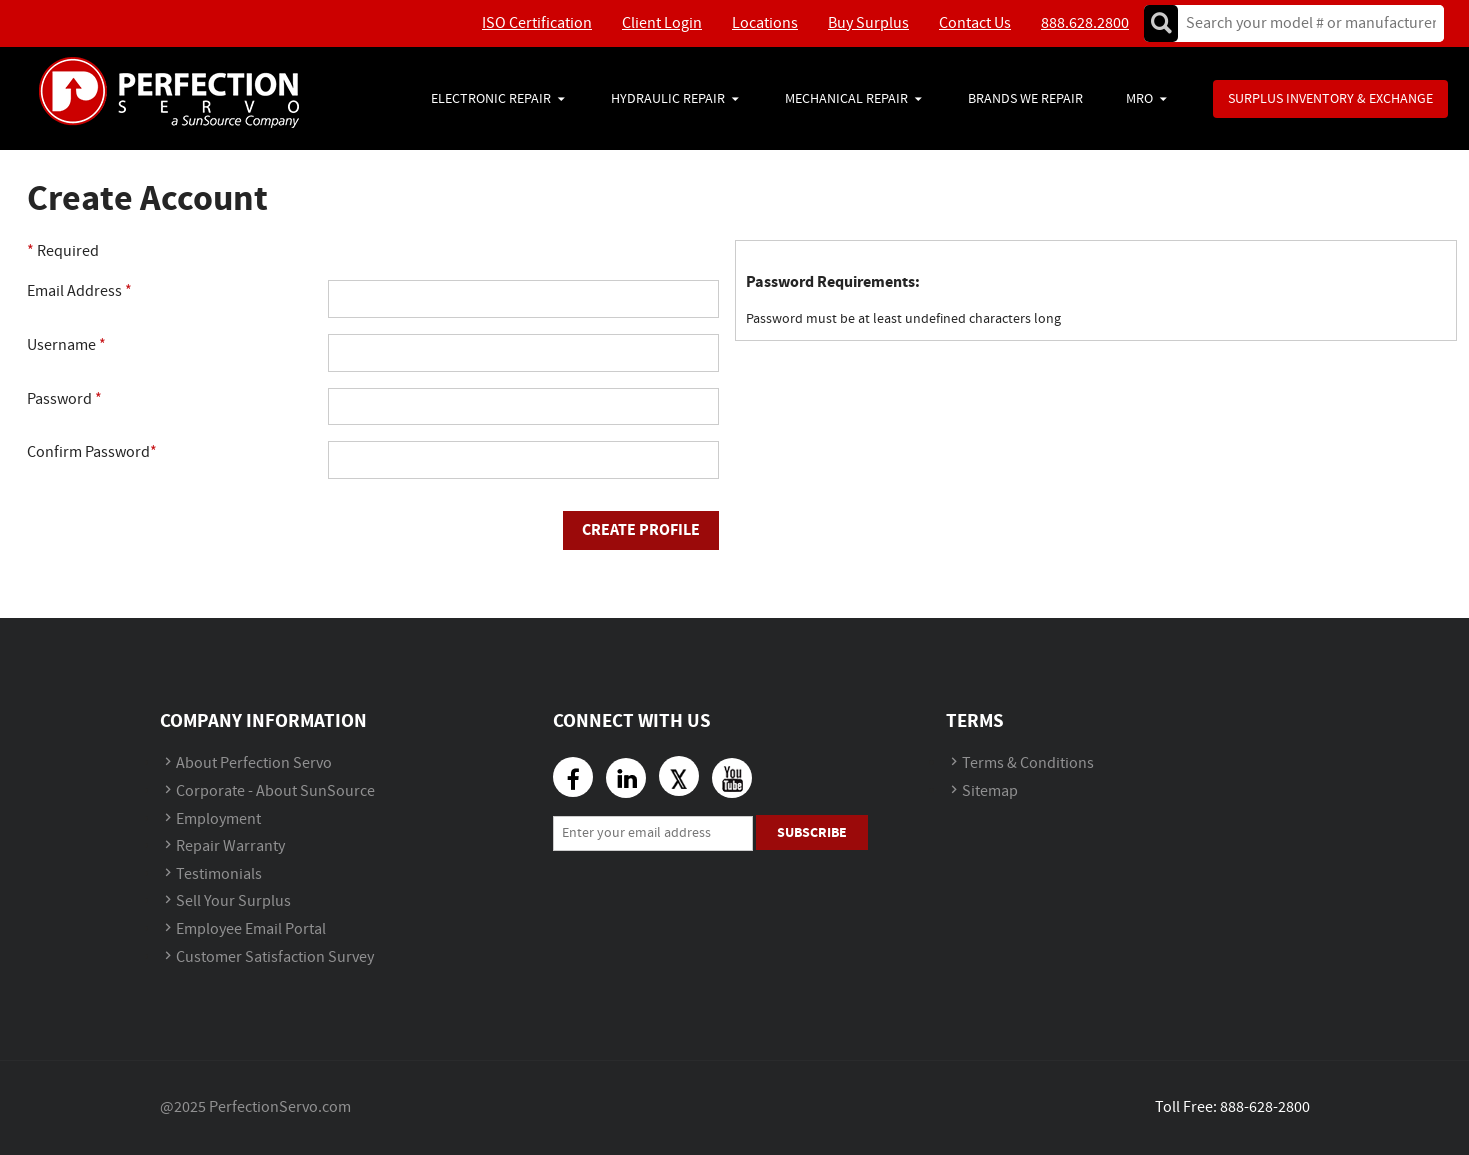 The image size is (1469, 1155). I want to click on 888-628-2800, so click(1265, 1107).